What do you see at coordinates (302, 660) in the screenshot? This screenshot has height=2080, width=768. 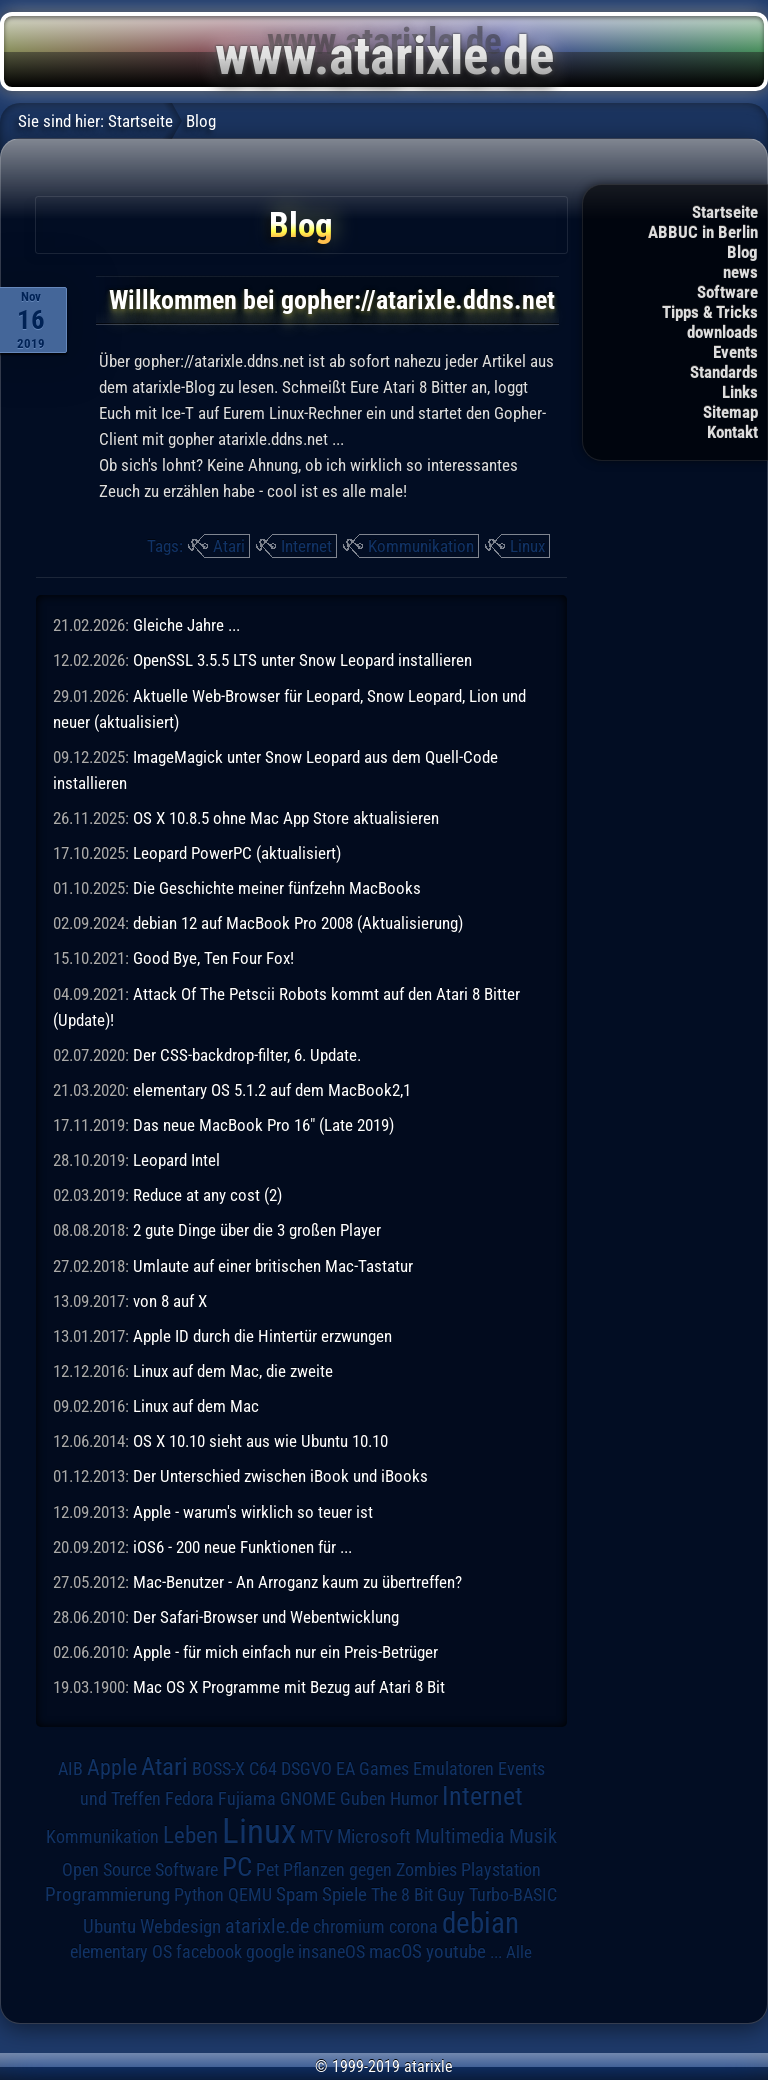 I see `OpenSSL 3.5.5 LTS unter Snow Leopard installieren` at bounding box center [302, 660].